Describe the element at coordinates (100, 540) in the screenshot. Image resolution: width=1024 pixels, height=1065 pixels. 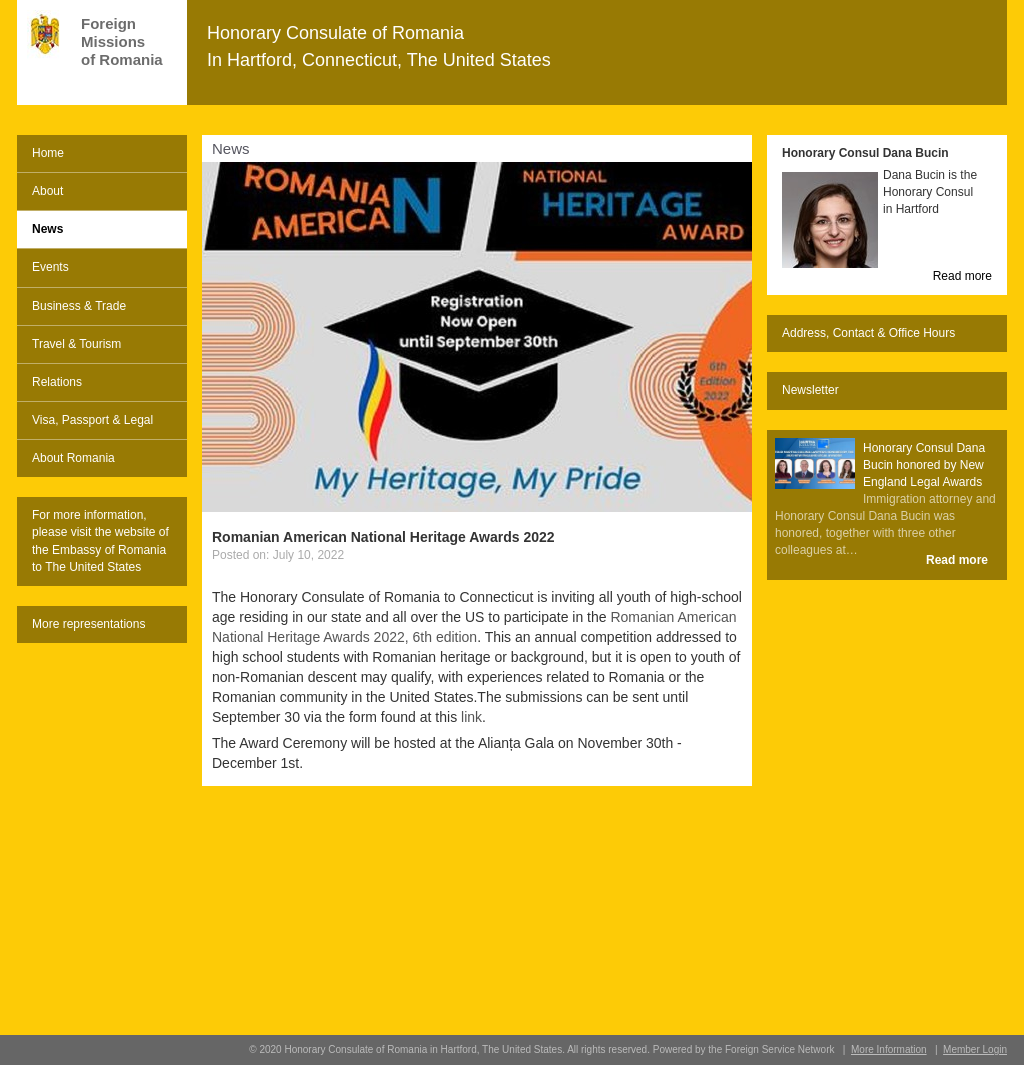
I see `For more information, please visit the website of the Embassy of Romania to The United States` at that location.